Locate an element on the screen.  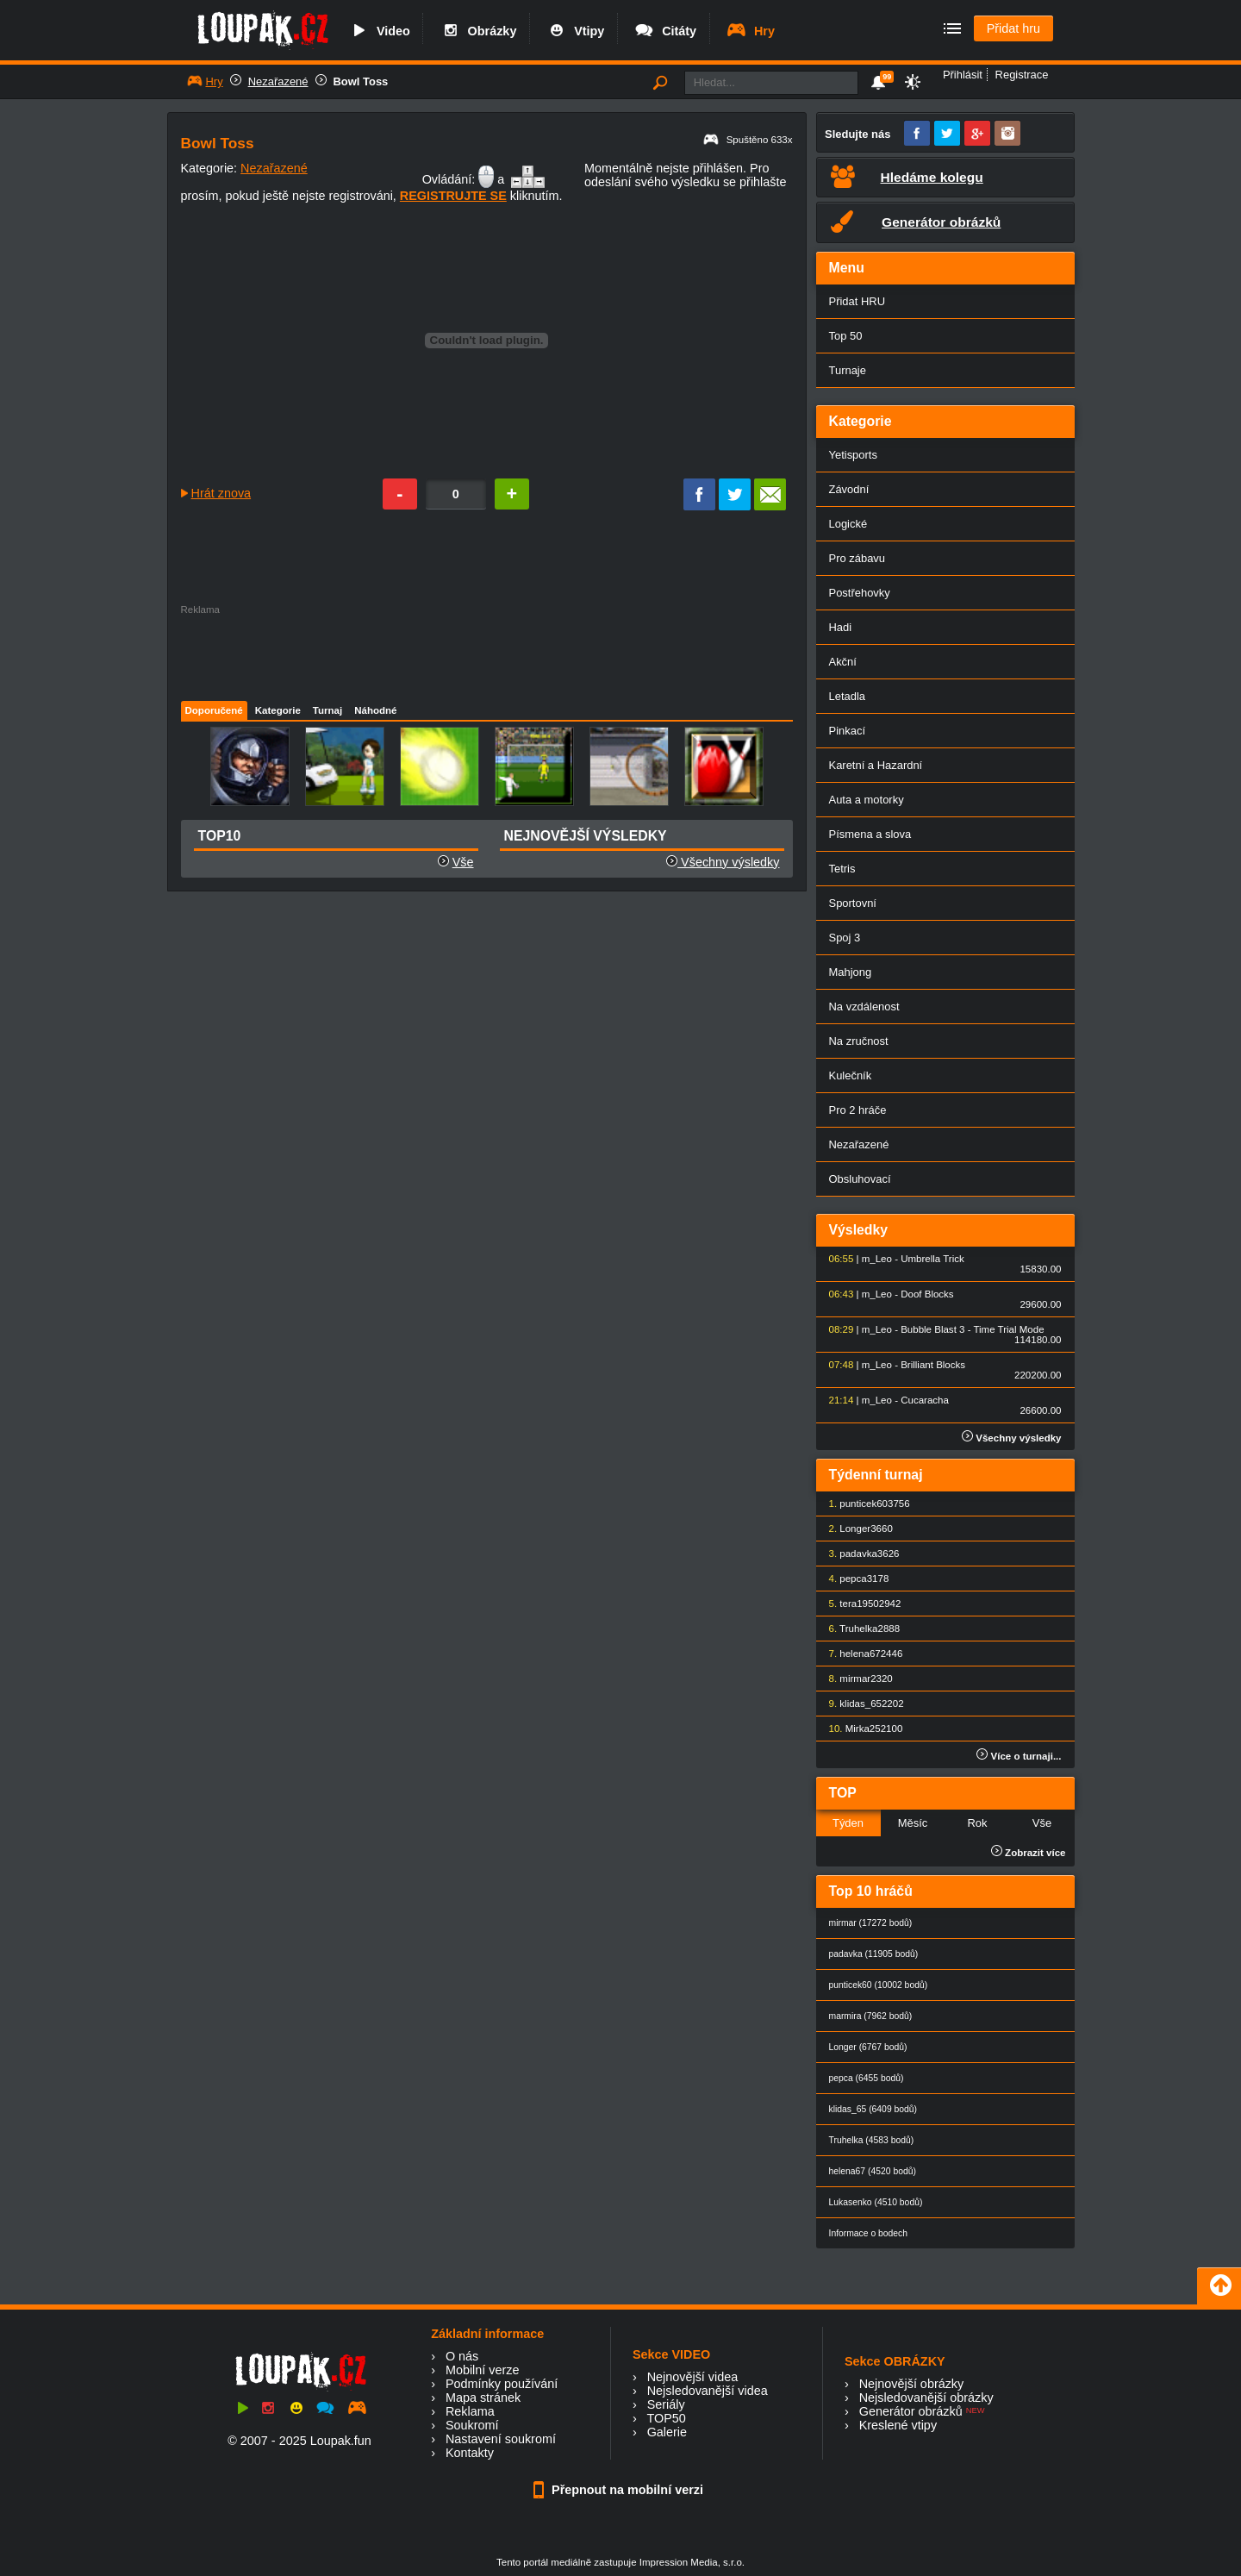
Kontakty is located at coordinates (470, 2453).